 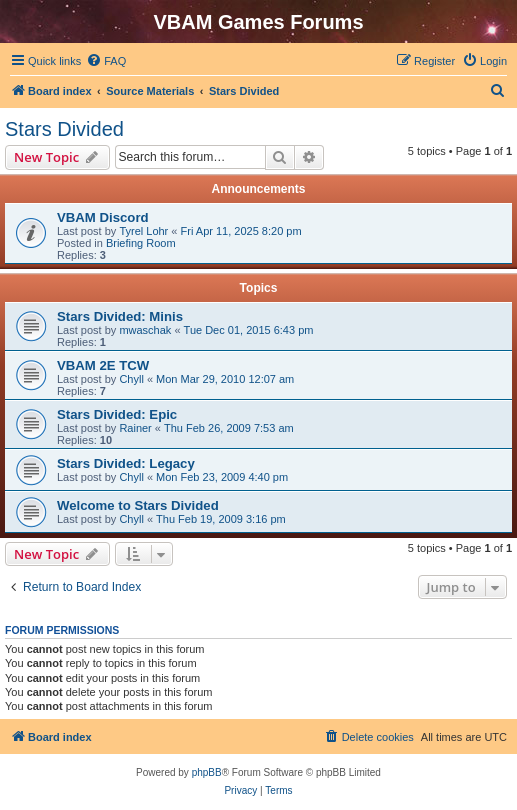 I want to click on phpBB, so click(x=207, y=772).